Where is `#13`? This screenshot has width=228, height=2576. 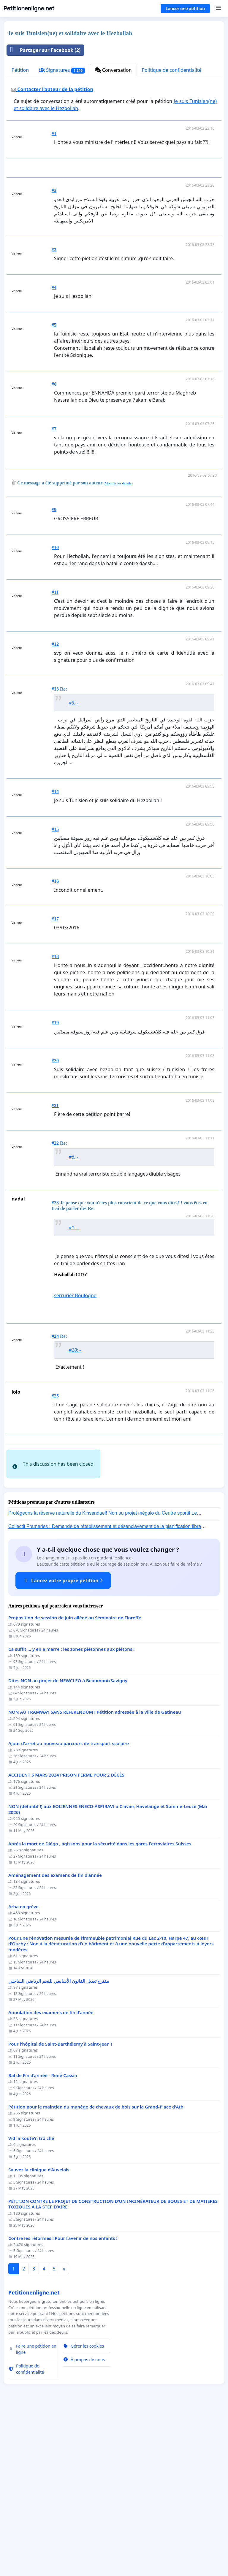 #13 is located at coordinates (55, 688).